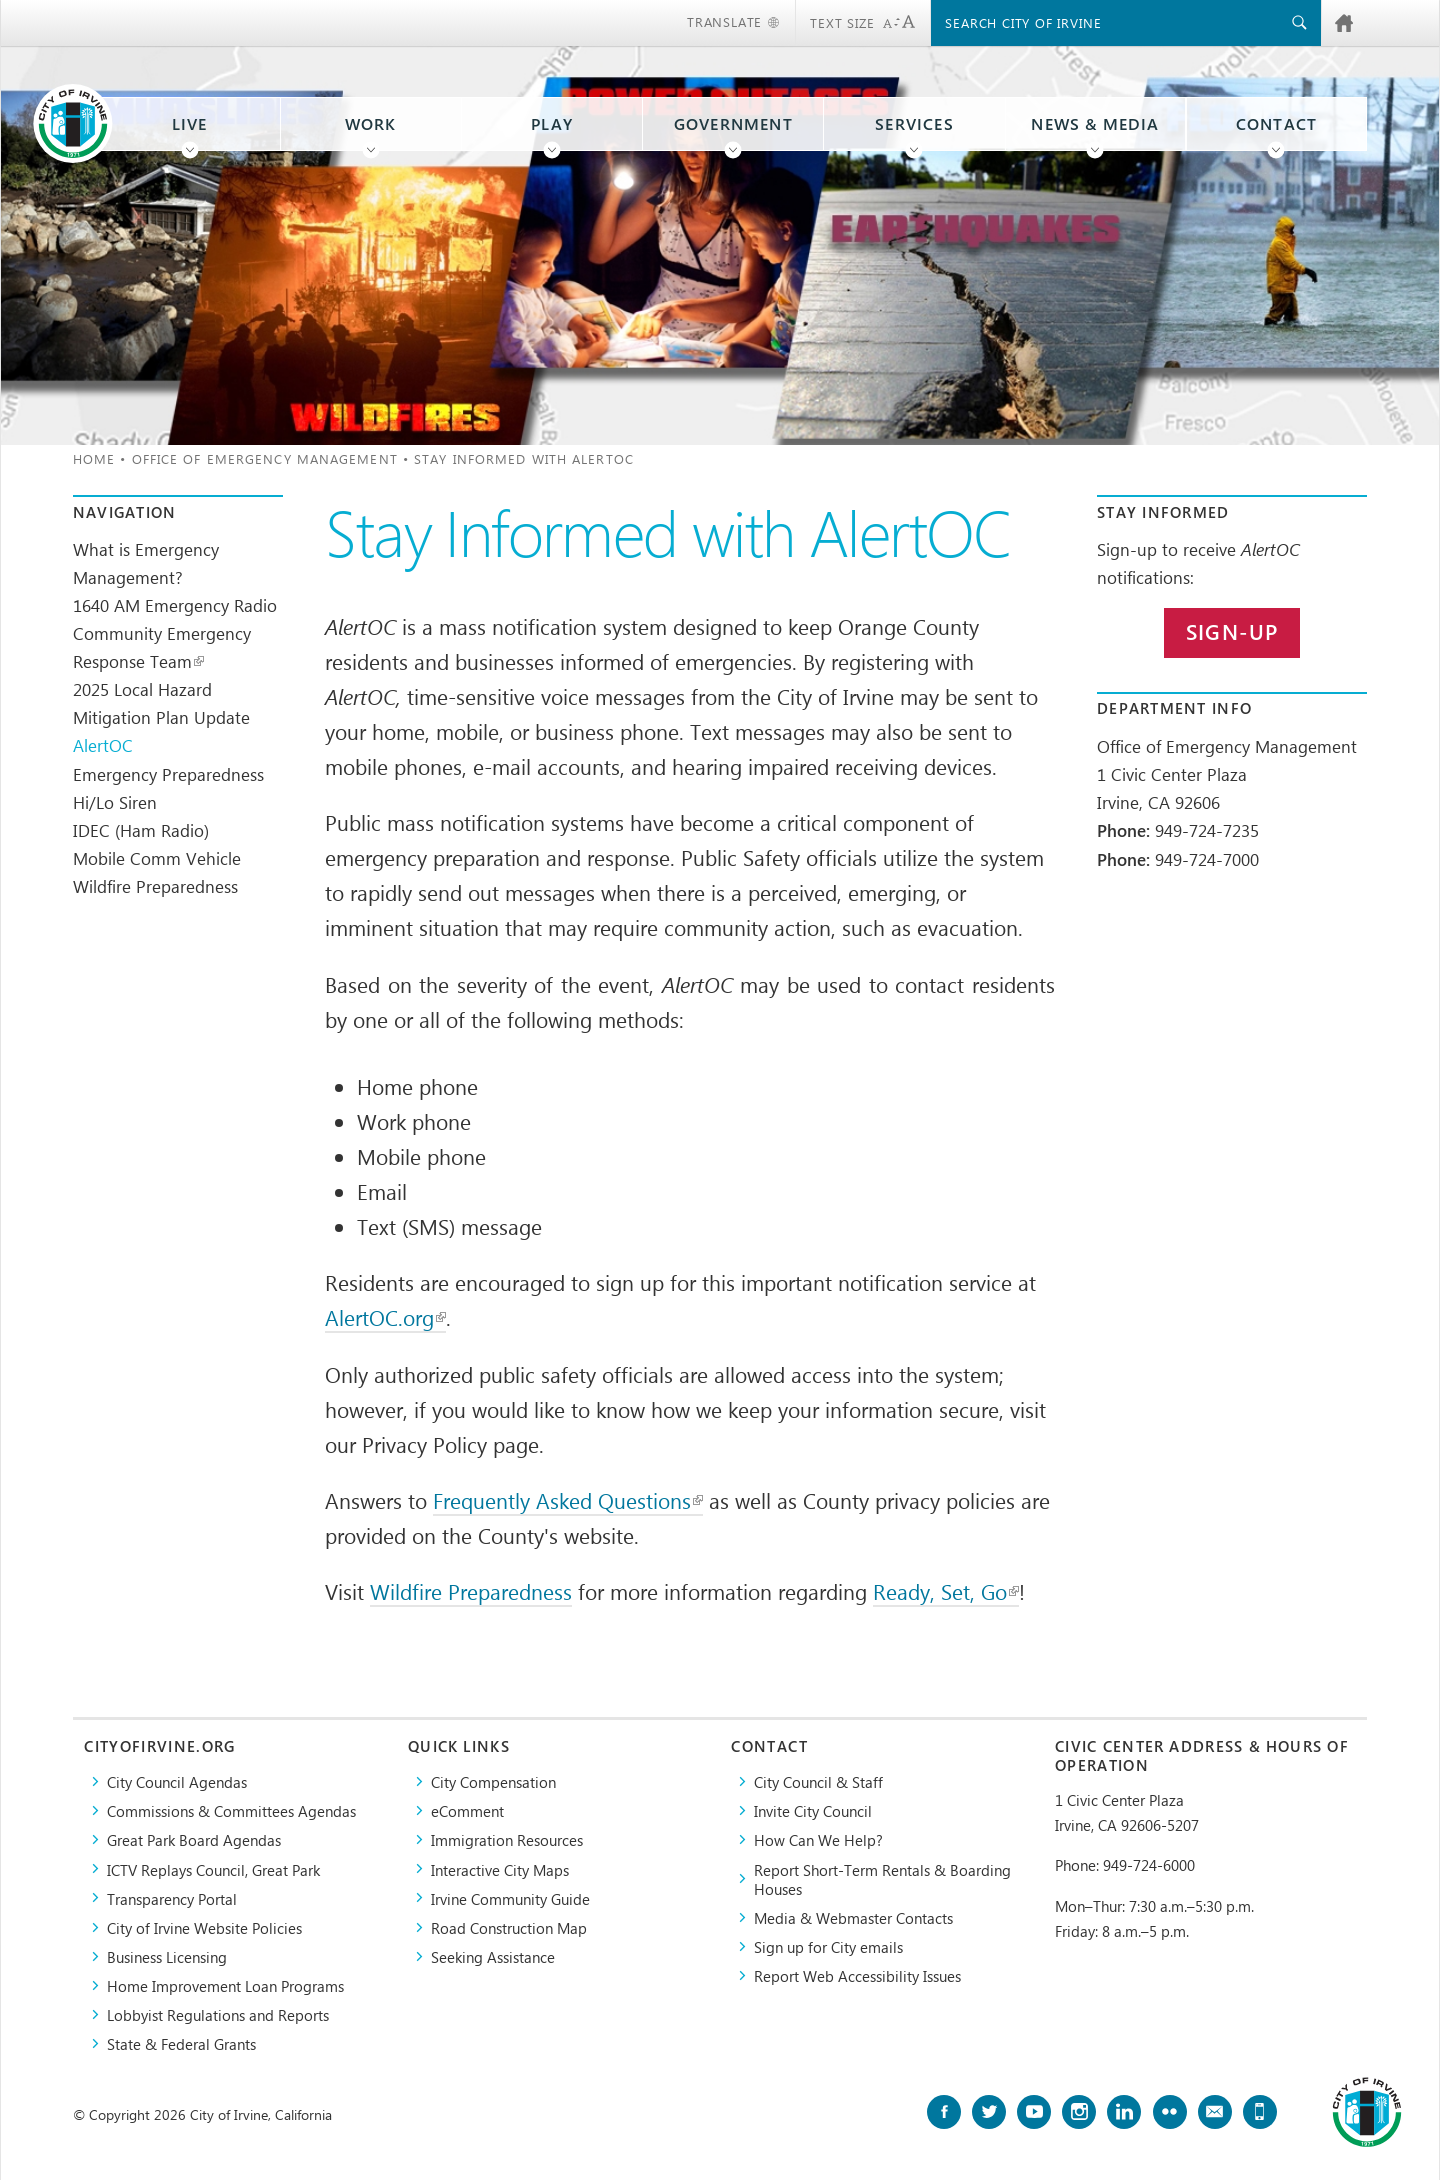 The width and height of the screenshot is (1440, 2180). Describe the element at coordinates (510, 1898) in the screenshot. I see `Irvine Community Guide` at that location.